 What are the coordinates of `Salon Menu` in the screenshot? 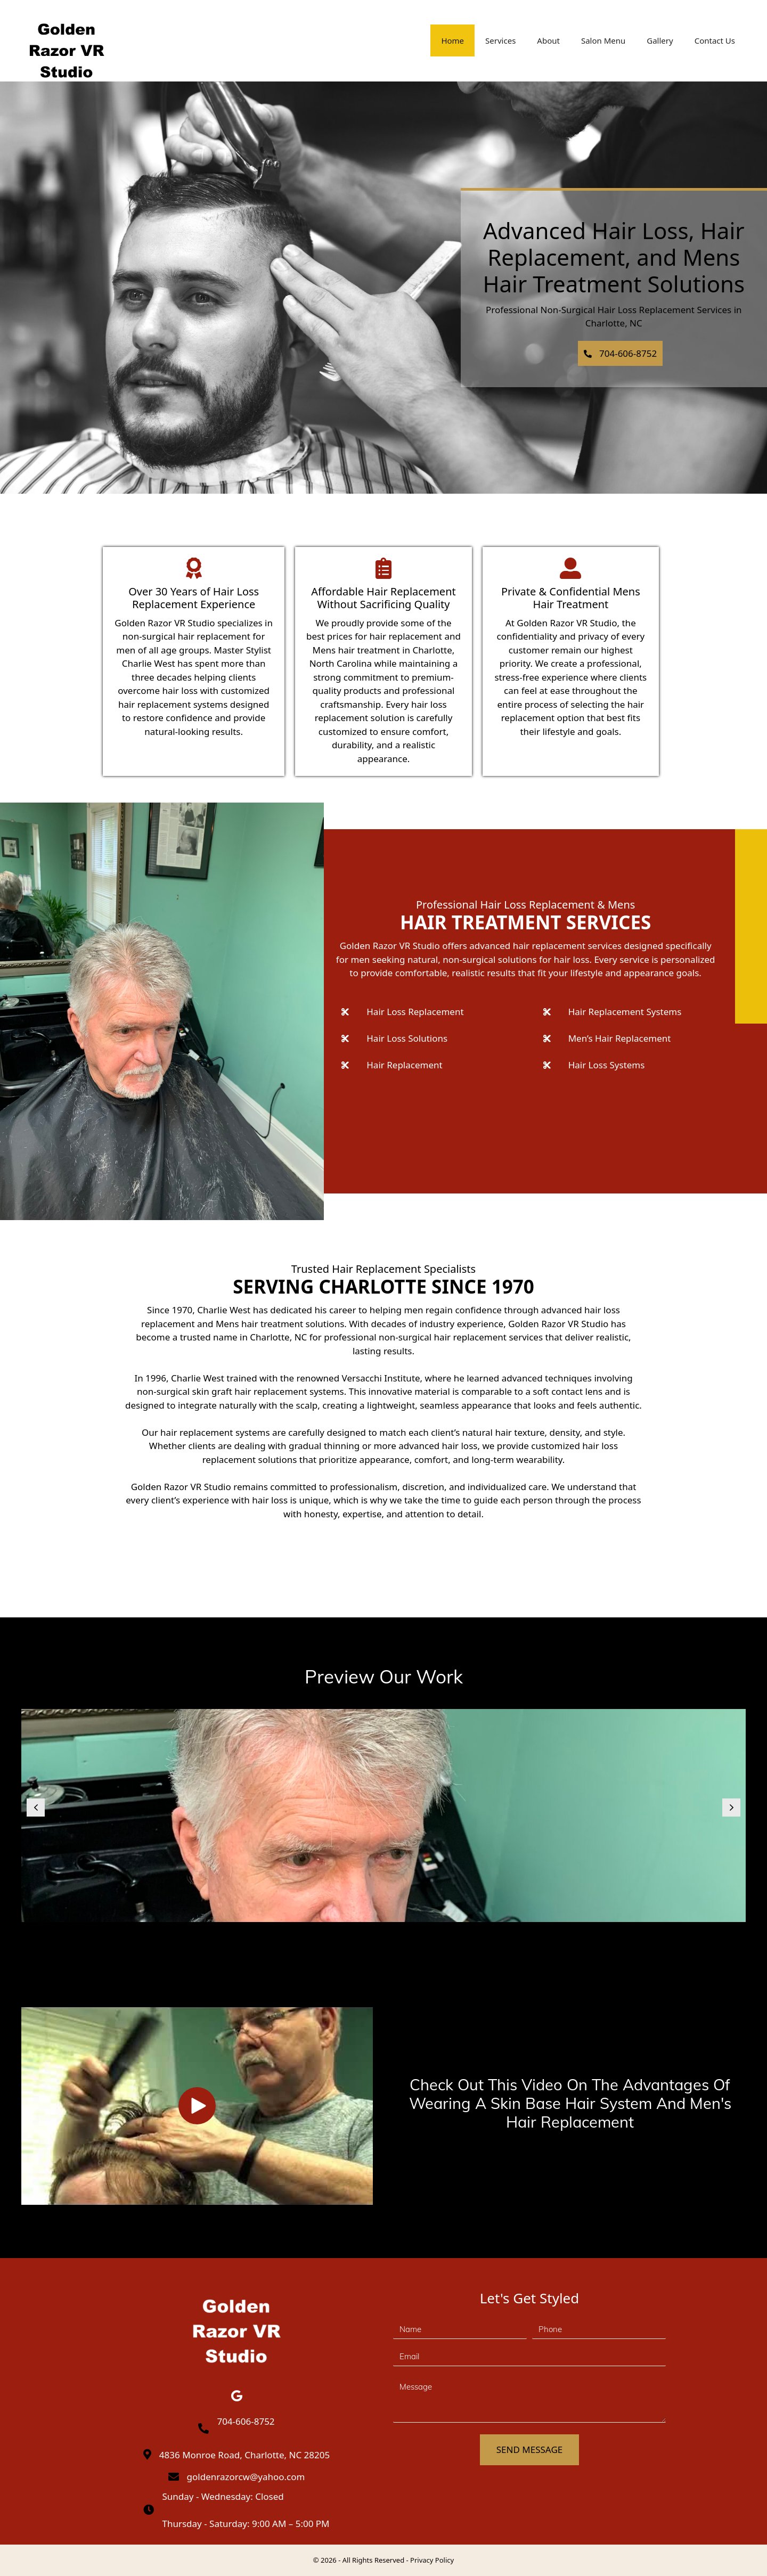 It's located at (603, 40).